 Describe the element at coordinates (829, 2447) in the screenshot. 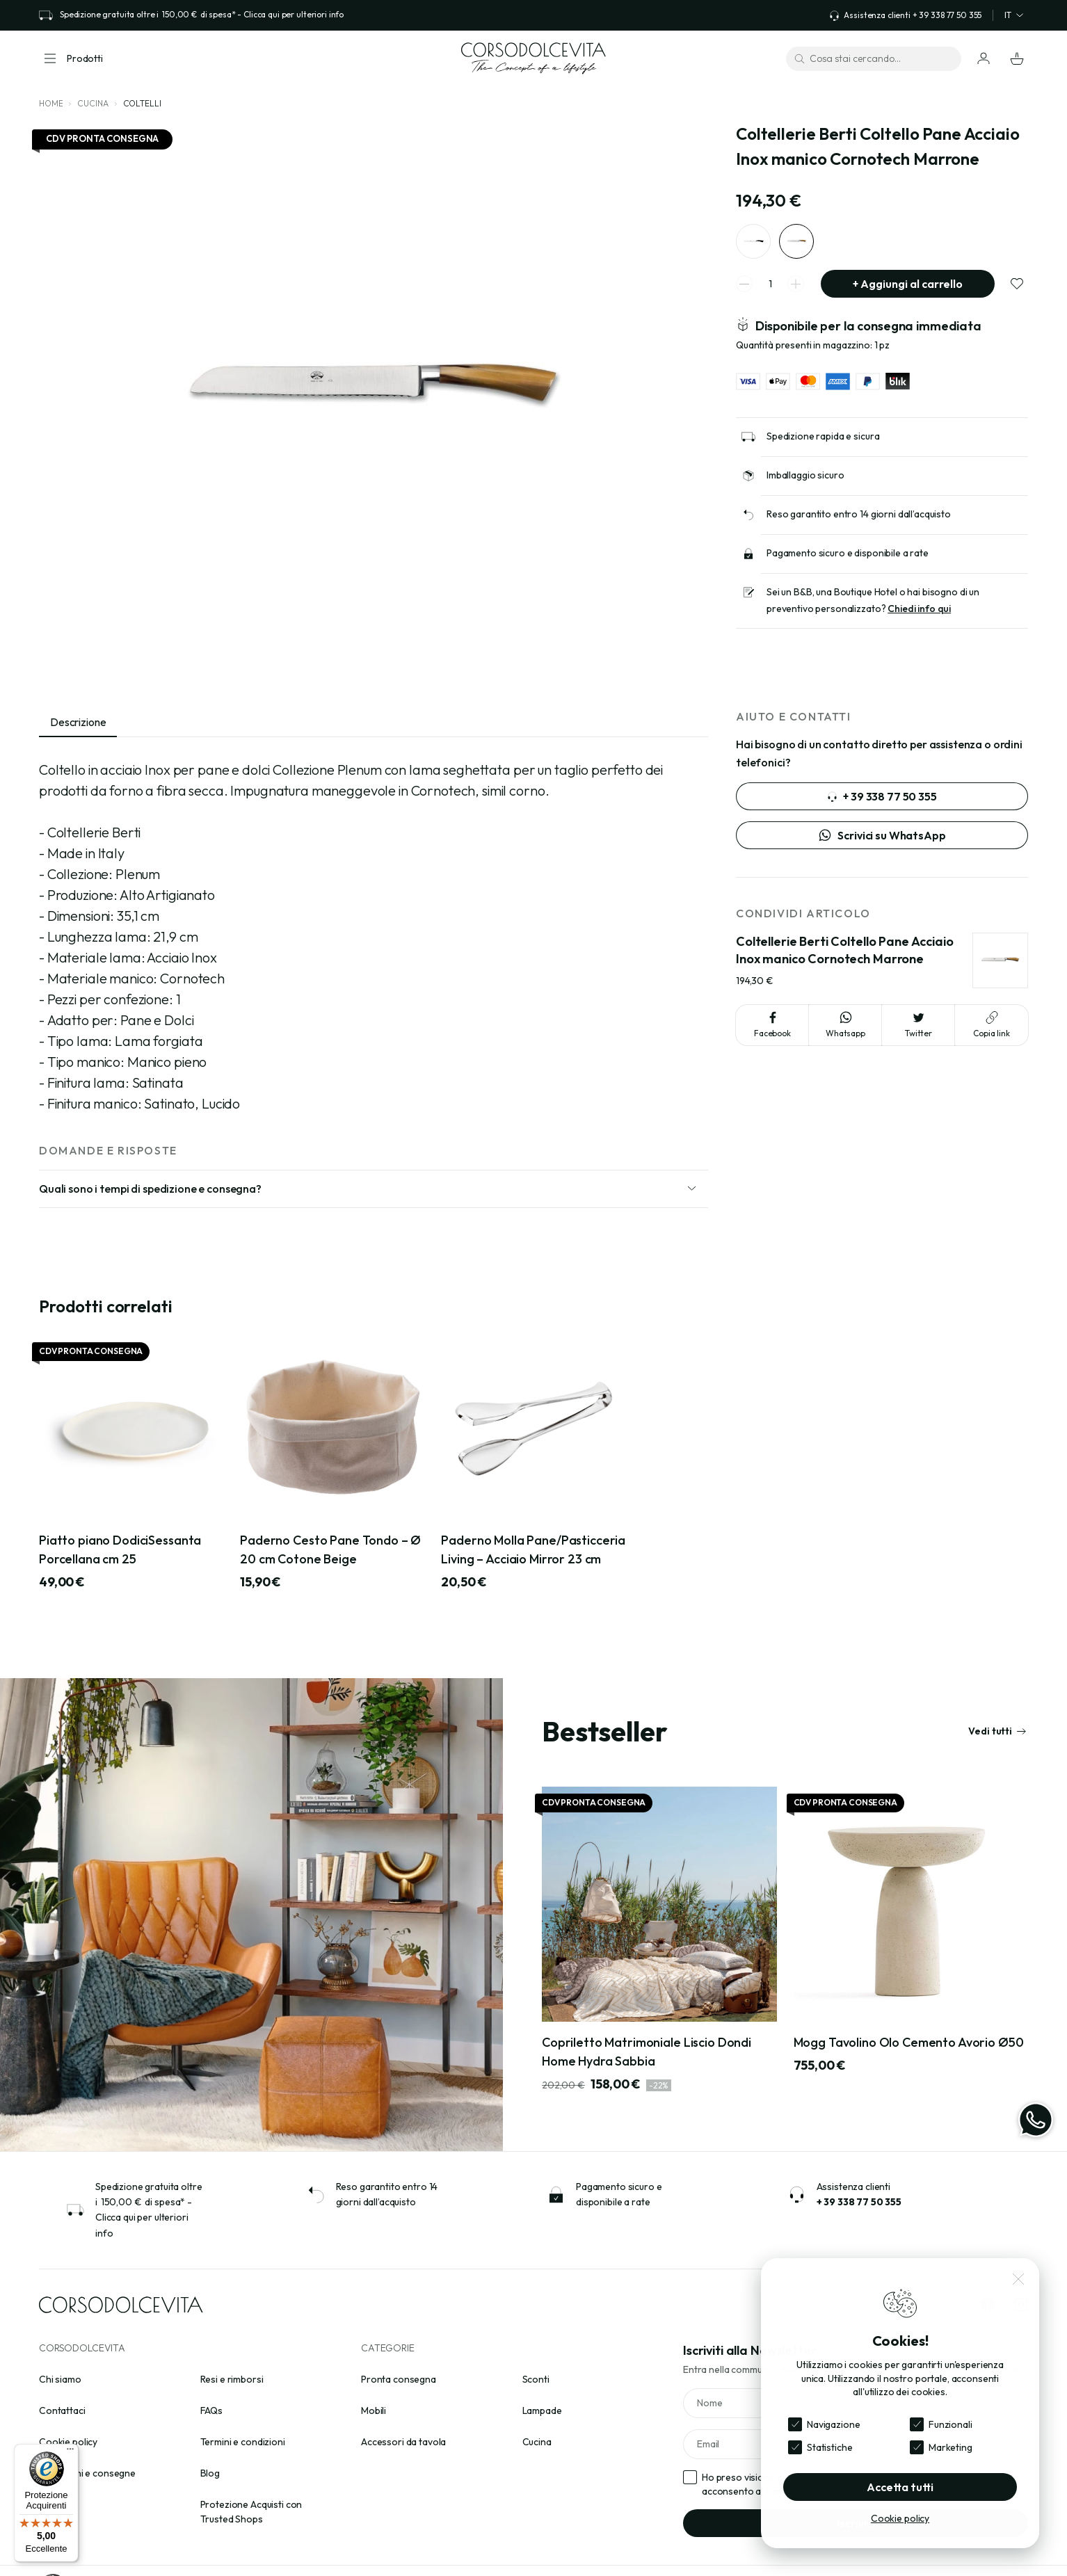

I see `Statistiche` at that location.